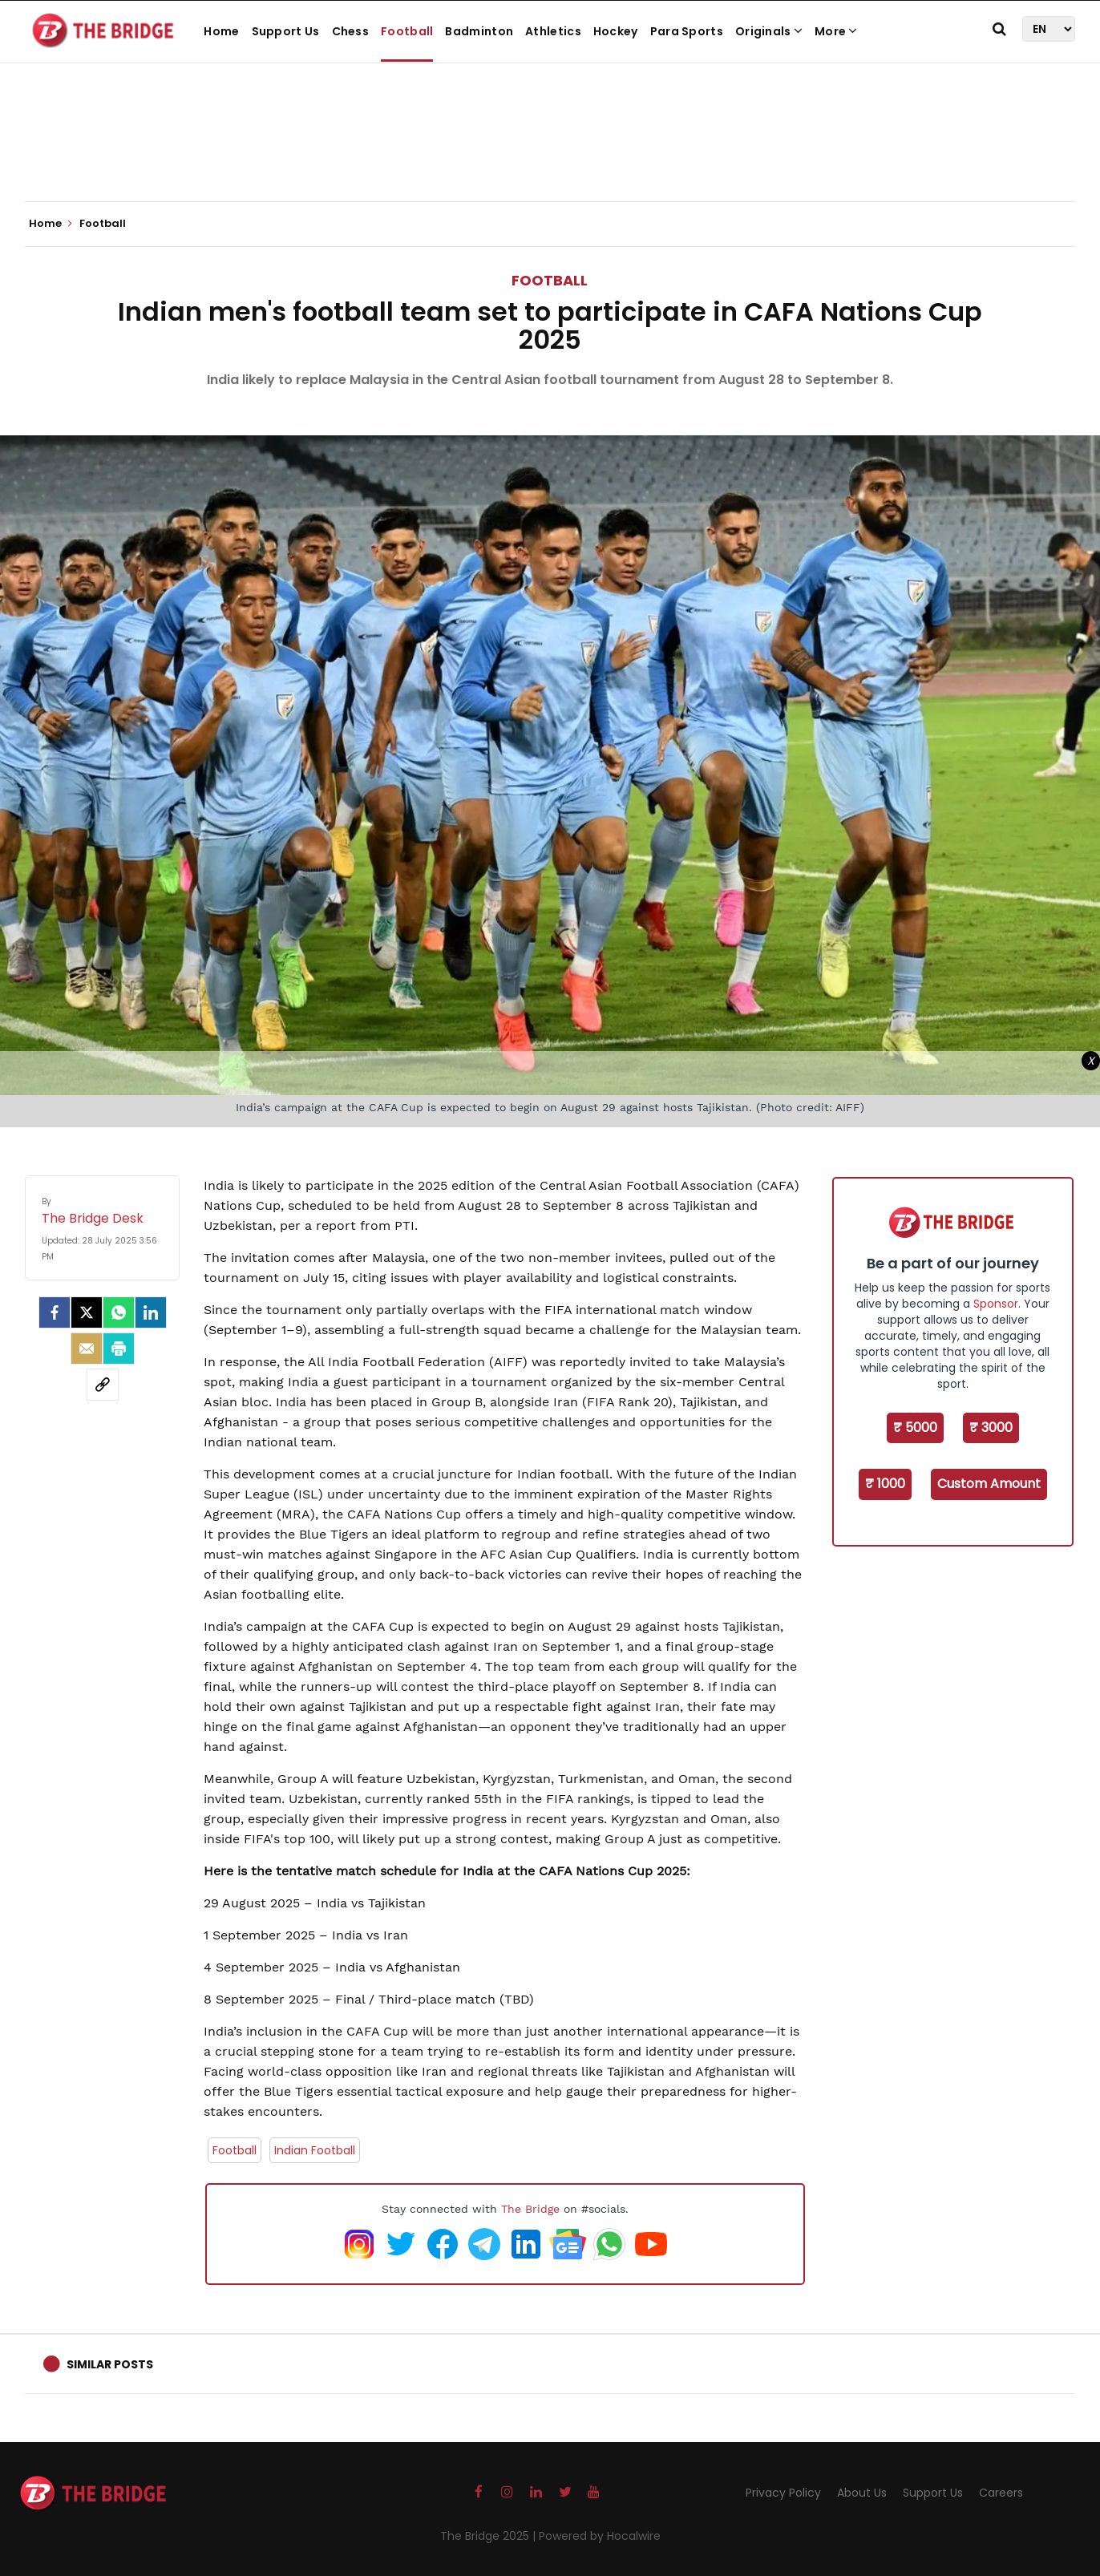 Image resolution: width=1100 pixels, height=2576 pixels. What do you see at coordinates (769, 31) in the screenshot?
I see `Originals` at bounding box center [769, 31].